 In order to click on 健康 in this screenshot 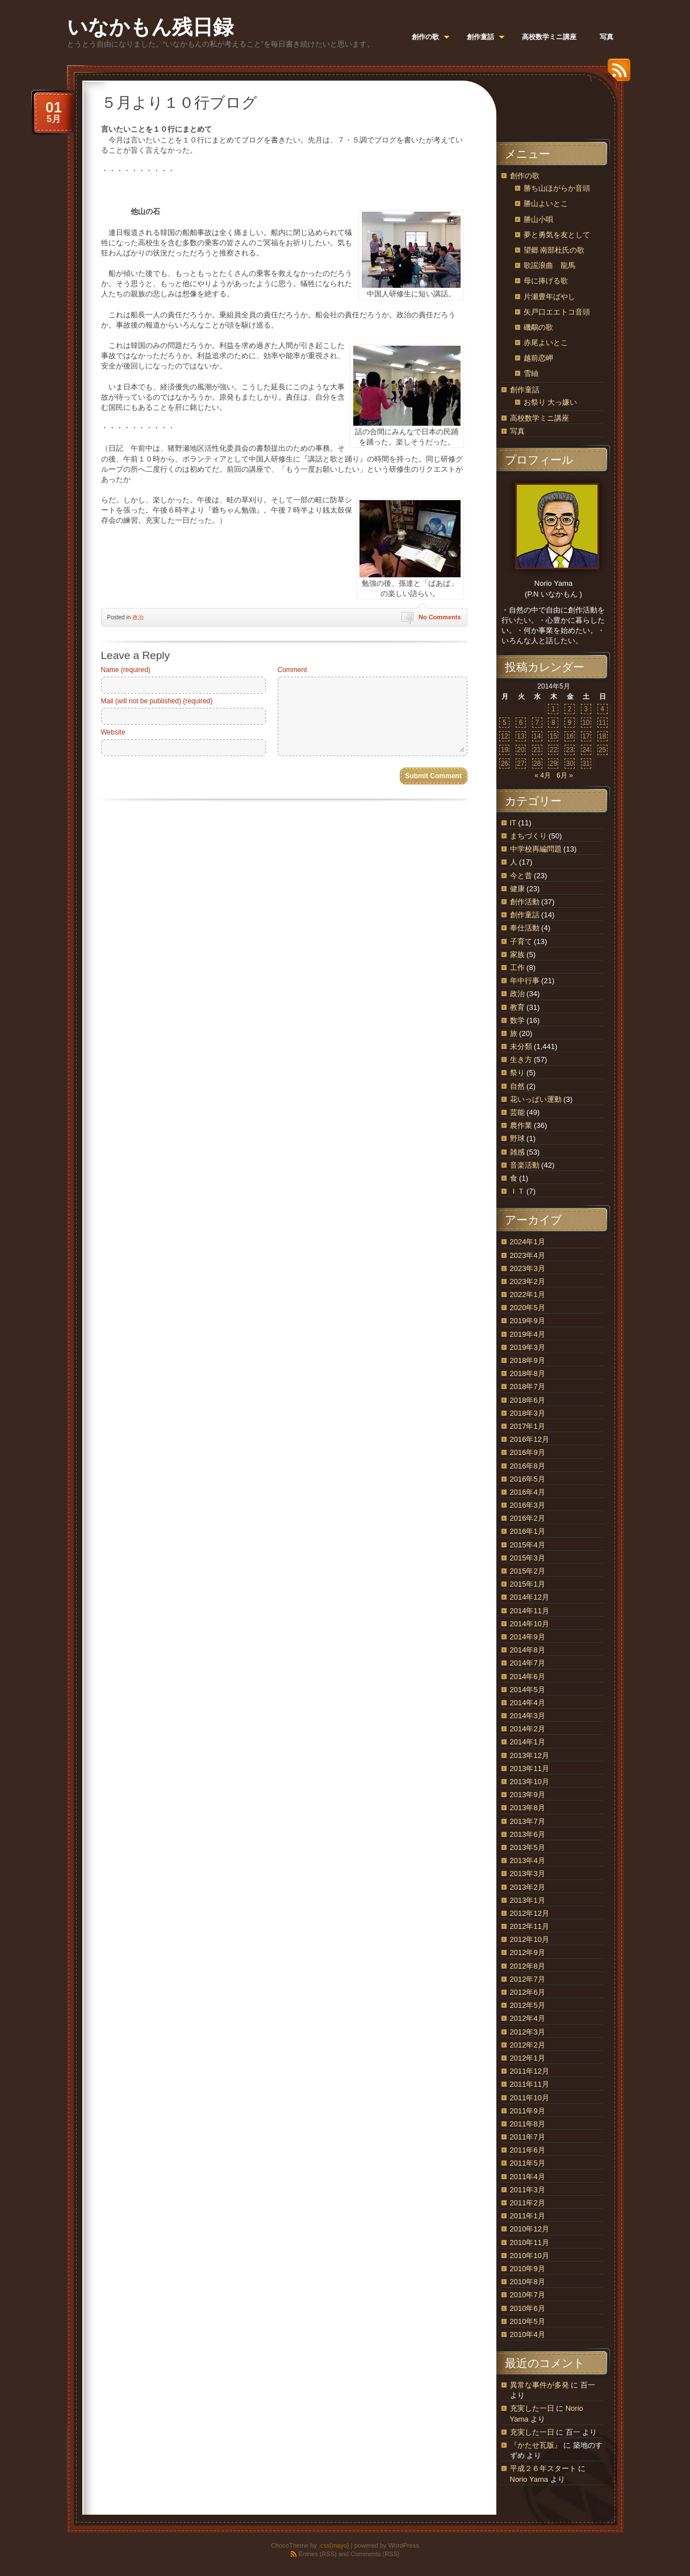, I will do `click(517, 888)`.